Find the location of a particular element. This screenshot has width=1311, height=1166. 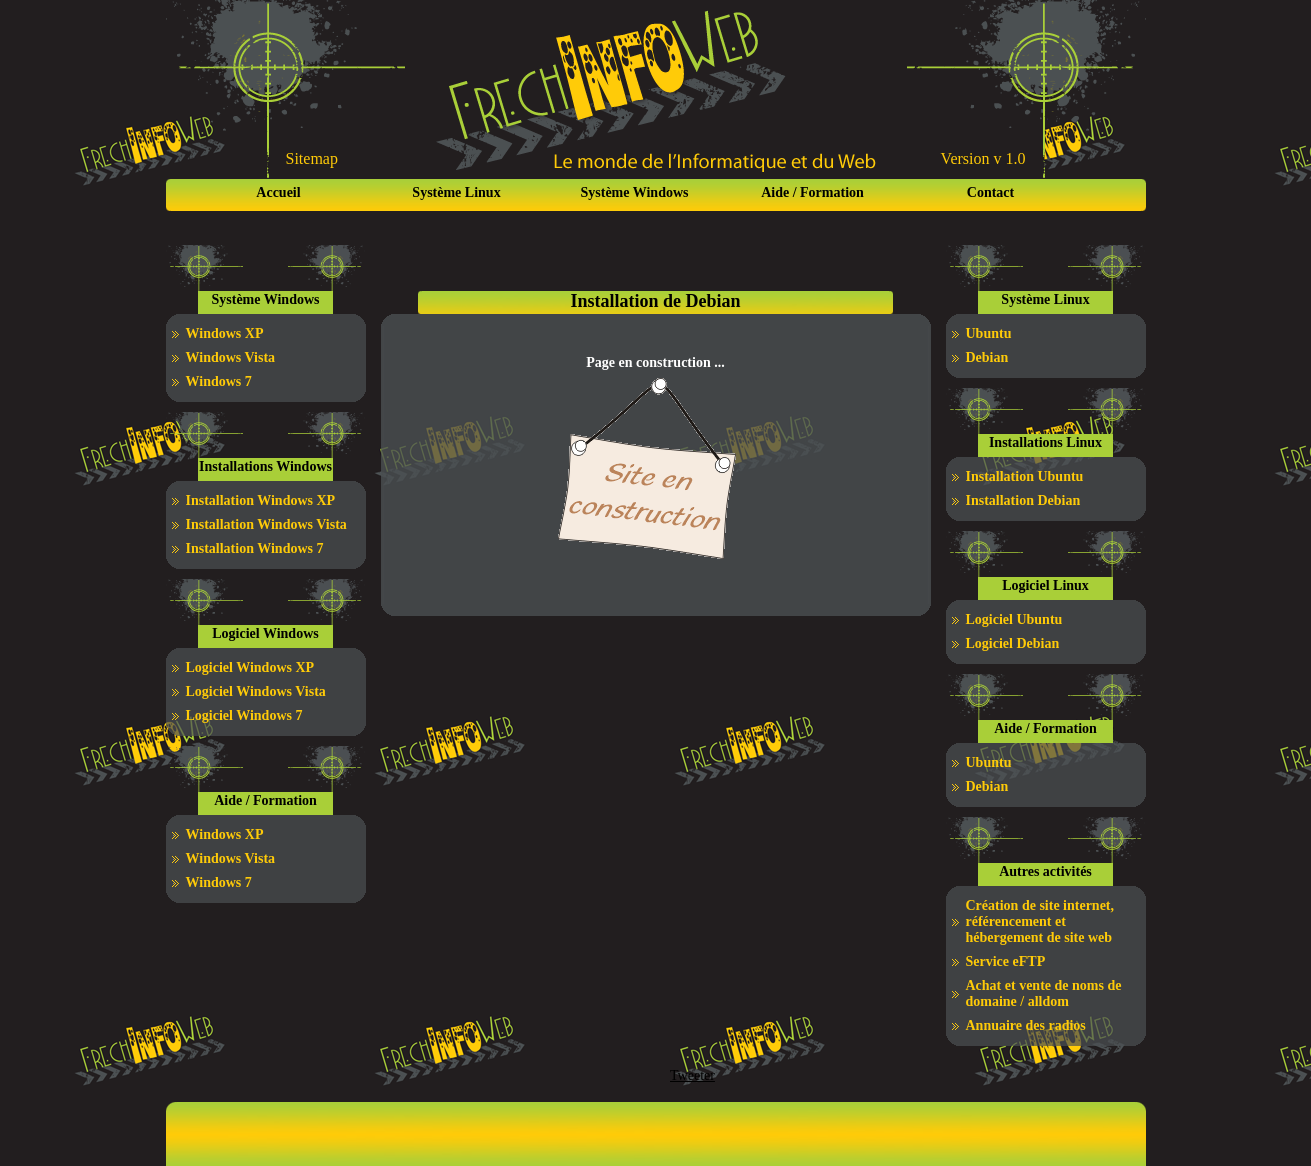

Logiciel Debian is located at coordinates (1013, 643).